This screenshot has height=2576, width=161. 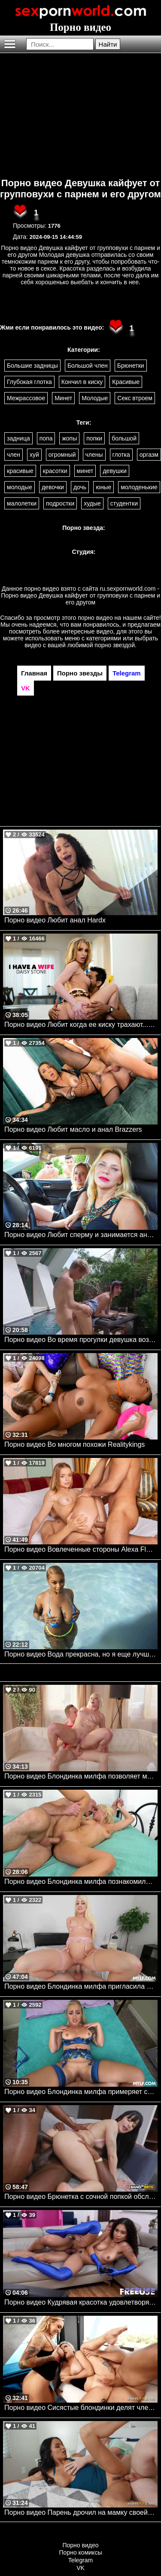 I want to click on Порно видео Блондинка милфа познакомилась с парнем и дала ему себя трахнуть, so click(x=81, y=1881).